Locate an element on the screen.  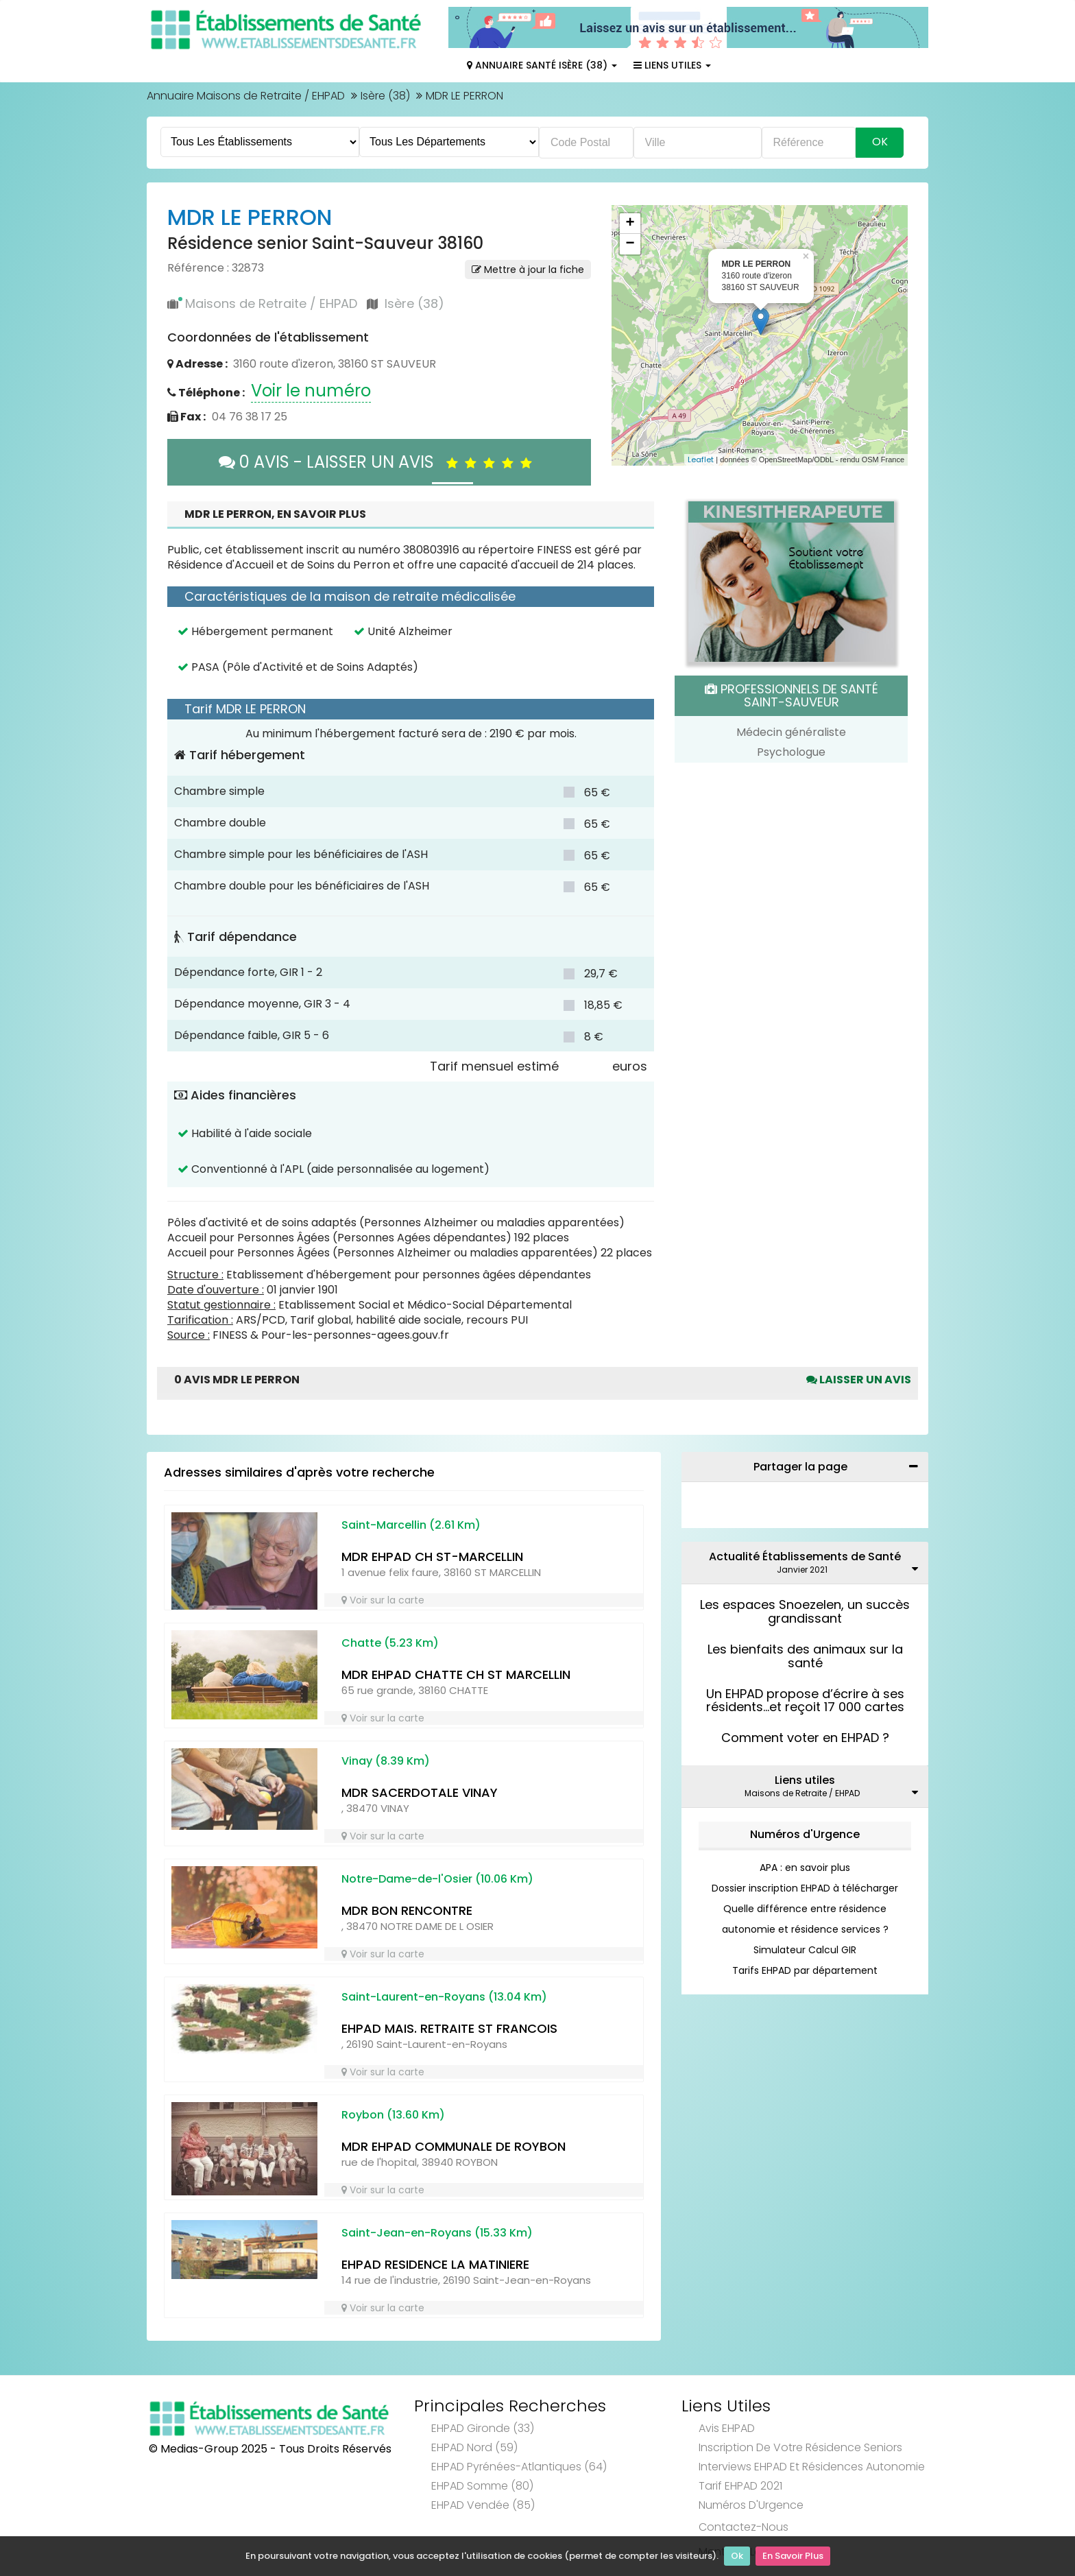
MDR SACERDOTALE VINAY is located at coordinates (419, 1792).